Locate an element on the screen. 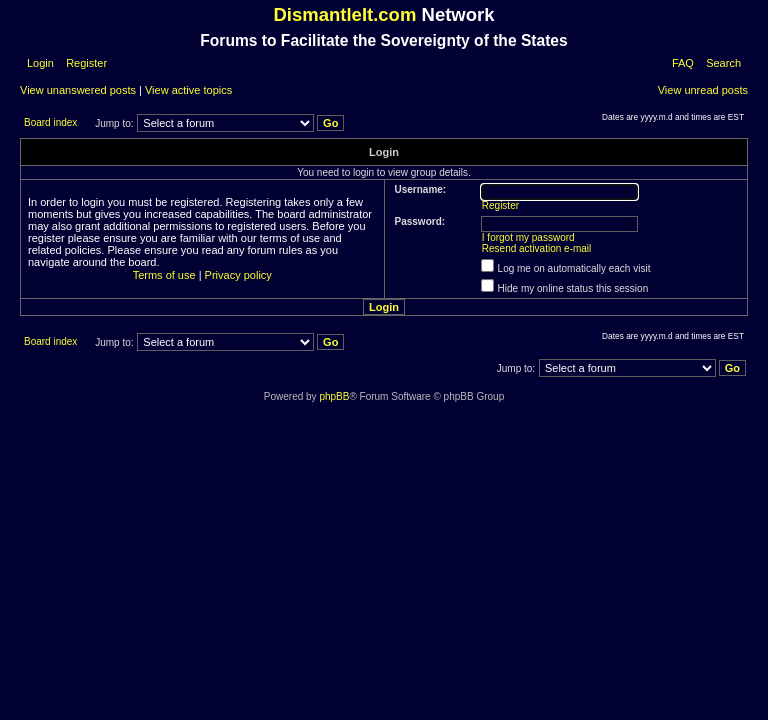  Register is located at coordinates (85, 63).